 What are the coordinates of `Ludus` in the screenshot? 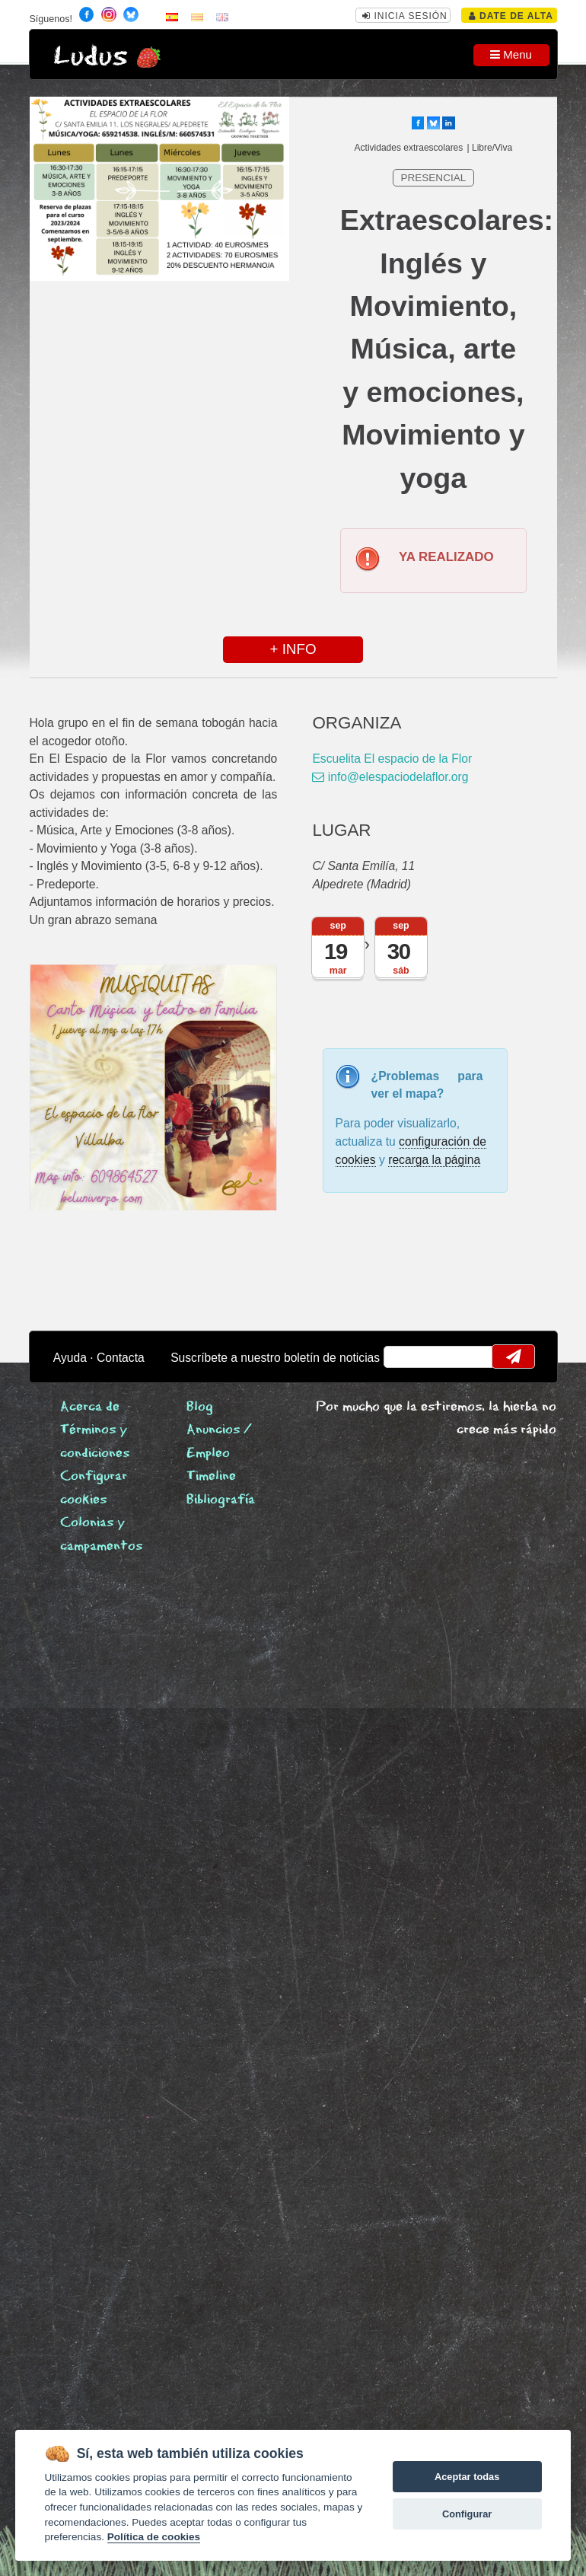 It's located at (90, 56).